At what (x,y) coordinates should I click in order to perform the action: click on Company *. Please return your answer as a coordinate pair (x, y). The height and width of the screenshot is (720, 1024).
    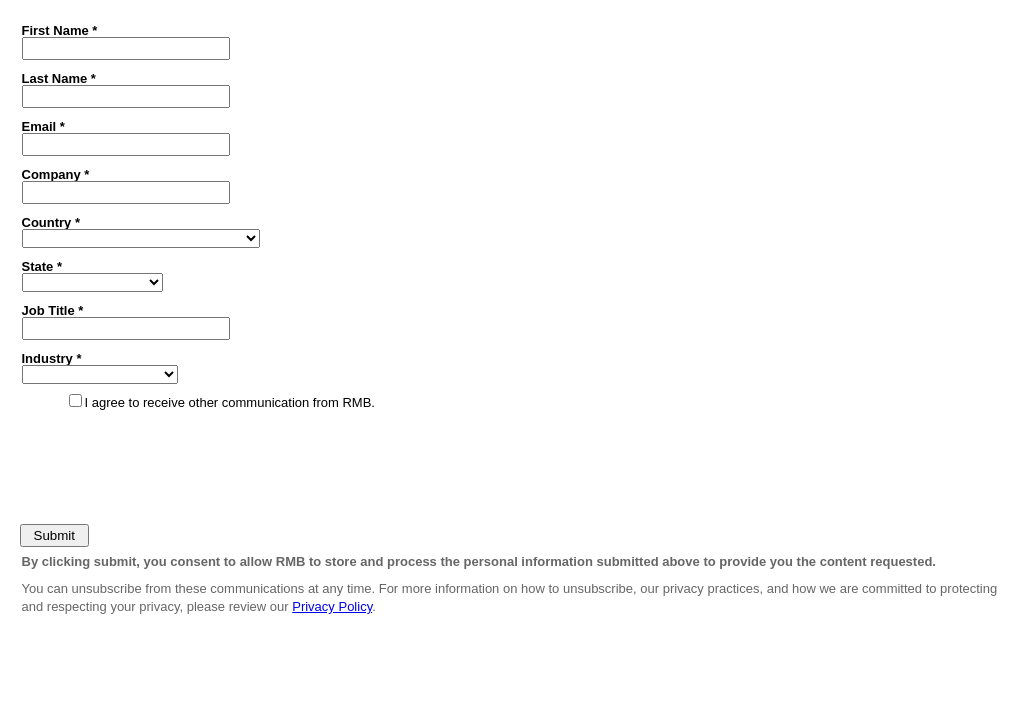
    Looking at the image, I should click on (56, 174).